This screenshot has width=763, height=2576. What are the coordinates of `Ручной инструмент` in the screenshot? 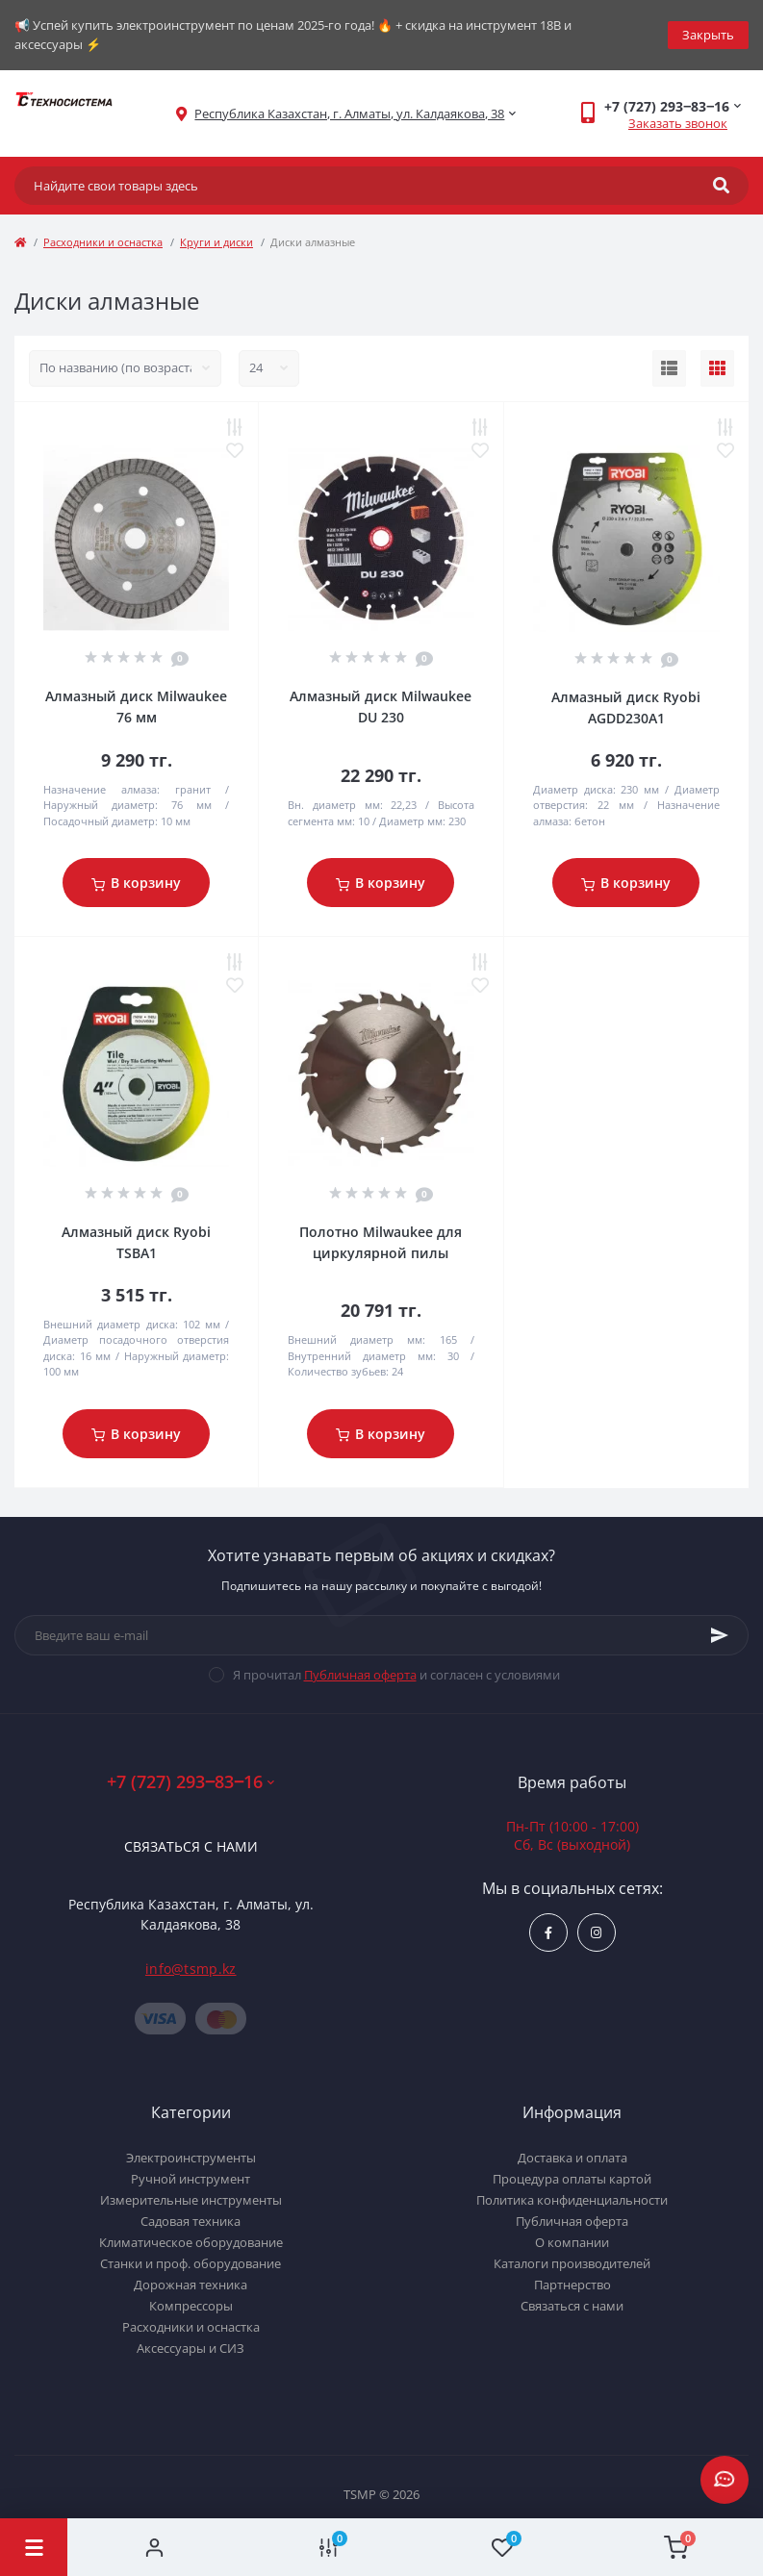 It's located at (190, 2178).